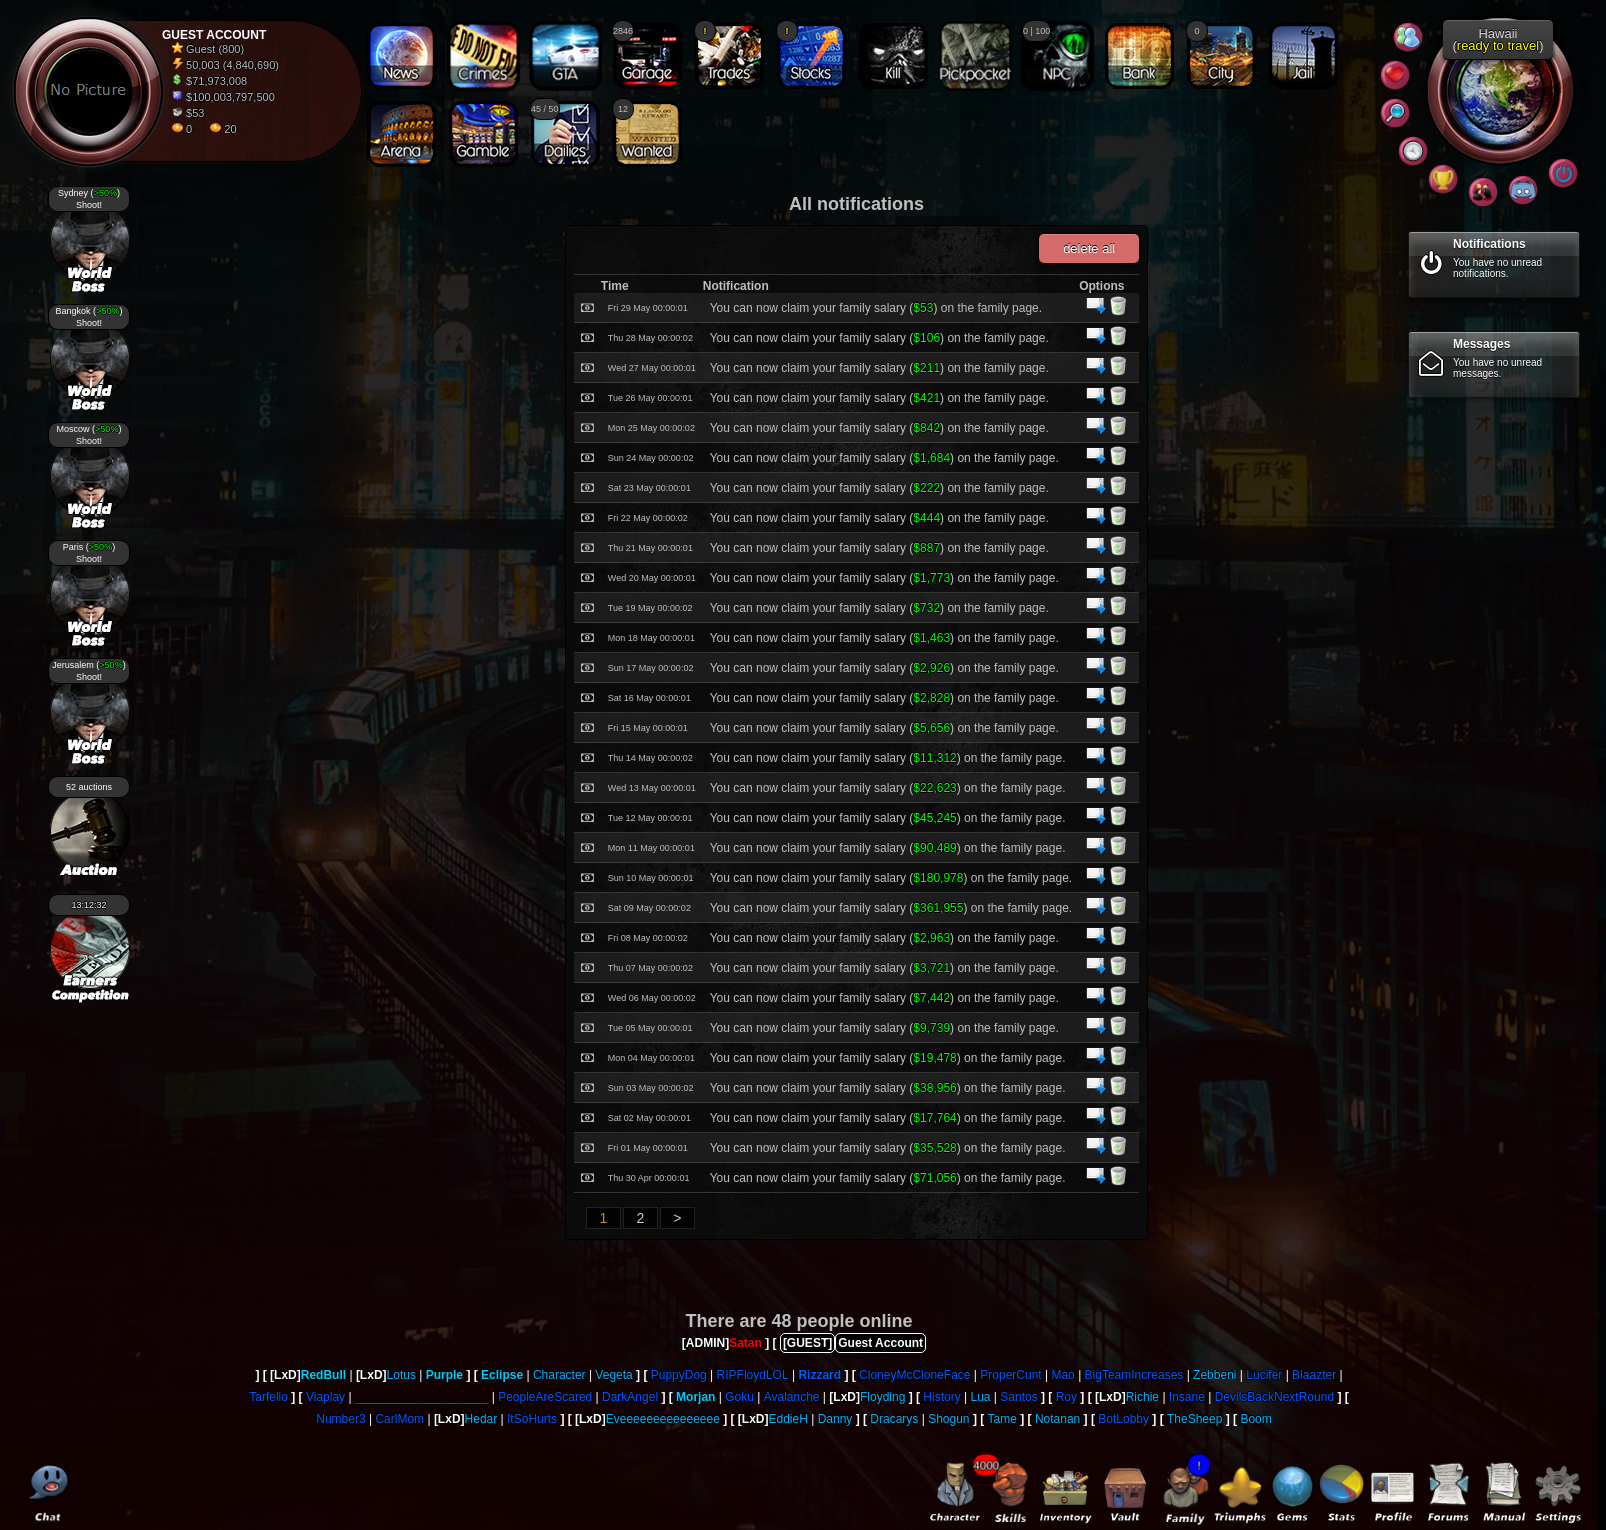 The width and height of the screenshot is (1606, 1530). What do you see at coordinates (1018, 1397) in the screenshot?
I see `Santos` at bounding box center [1018, 1397].